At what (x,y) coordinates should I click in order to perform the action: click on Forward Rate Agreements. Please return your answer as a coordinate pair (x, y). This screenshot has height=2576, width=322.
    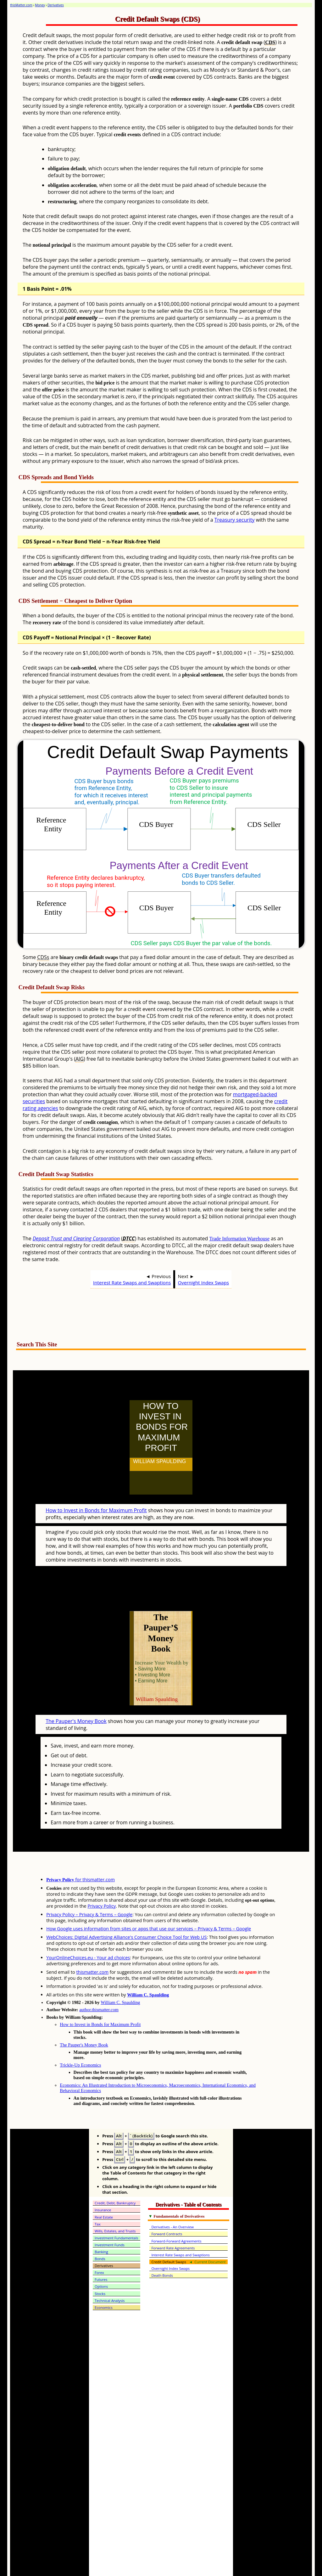
    Looking at the image, I should click on (173, 2220).